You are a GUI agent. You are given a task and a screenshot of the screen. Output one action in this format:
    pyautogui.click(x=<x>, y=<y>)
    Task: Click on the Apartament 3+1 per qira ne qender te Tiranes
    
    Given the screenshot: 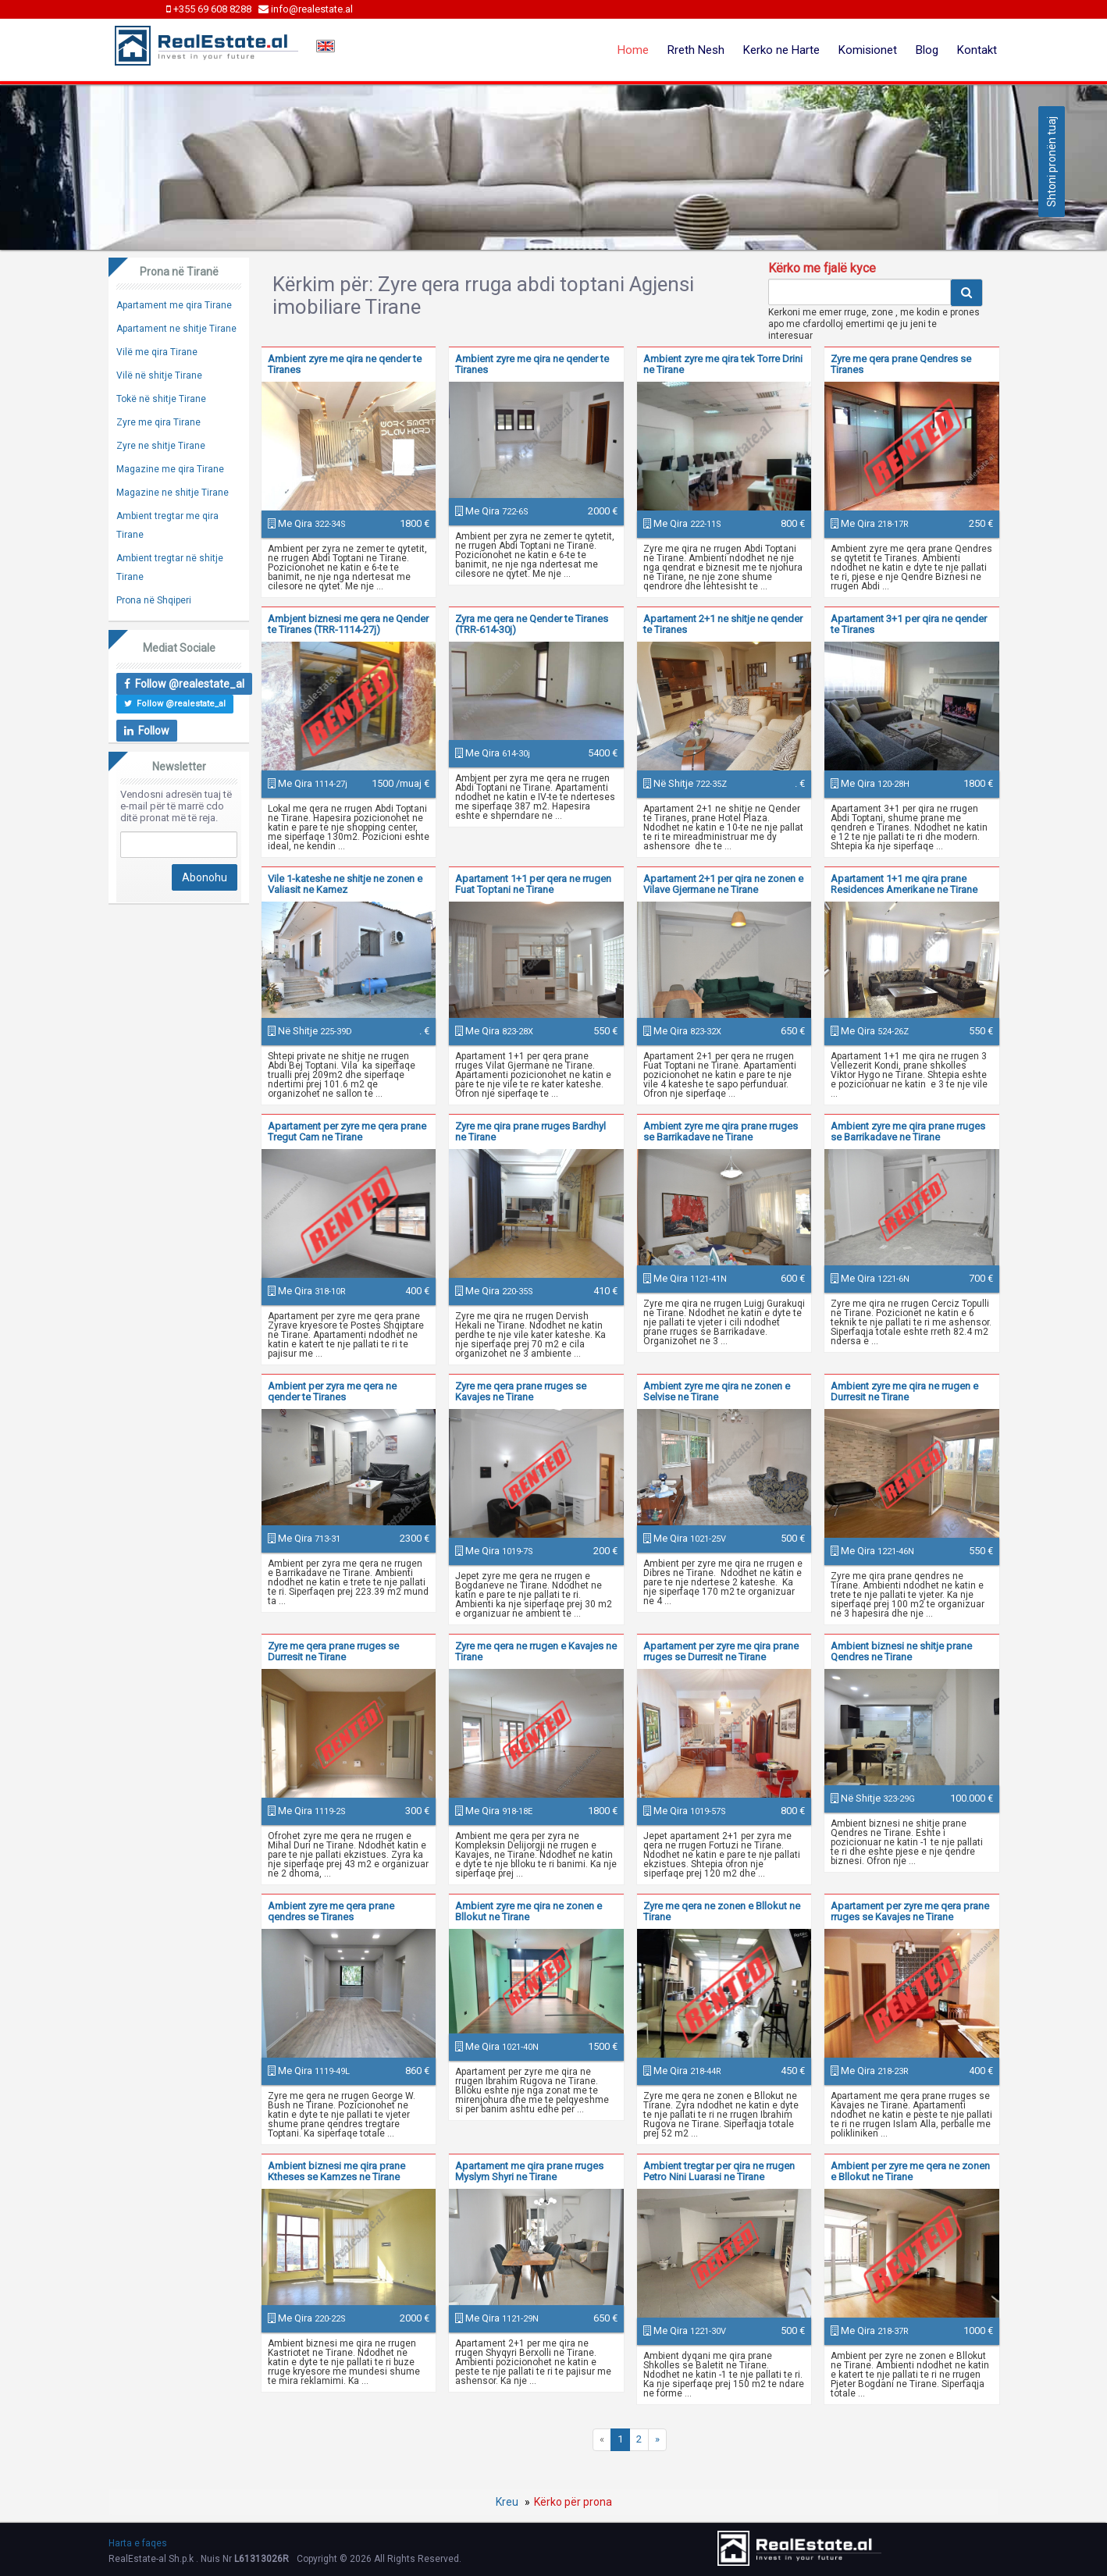 What is the action you would take?
    pyautogui.click(x=909, y=624)
    